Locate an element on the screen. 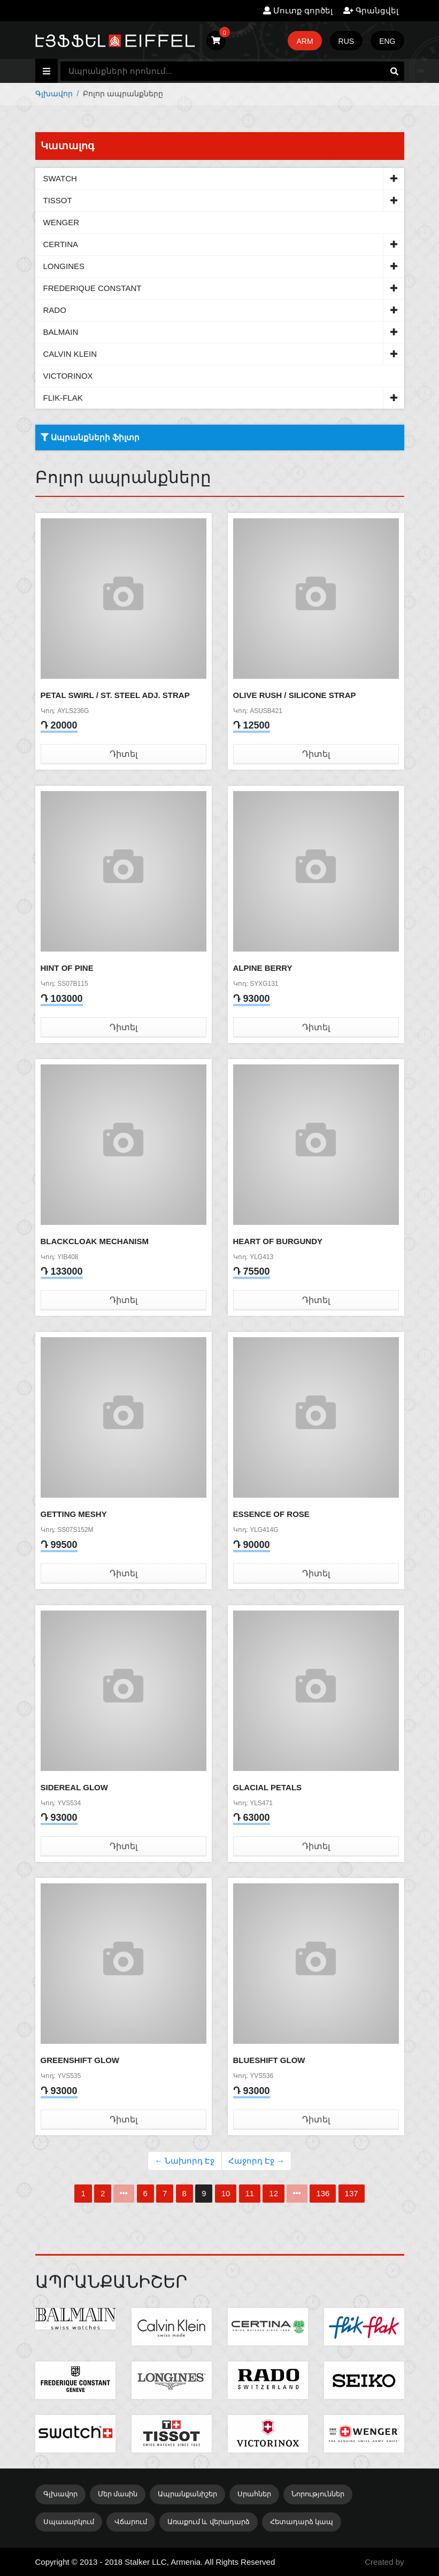 The image size is (439, 2576). Created by is located at coordinates (384, 2561).